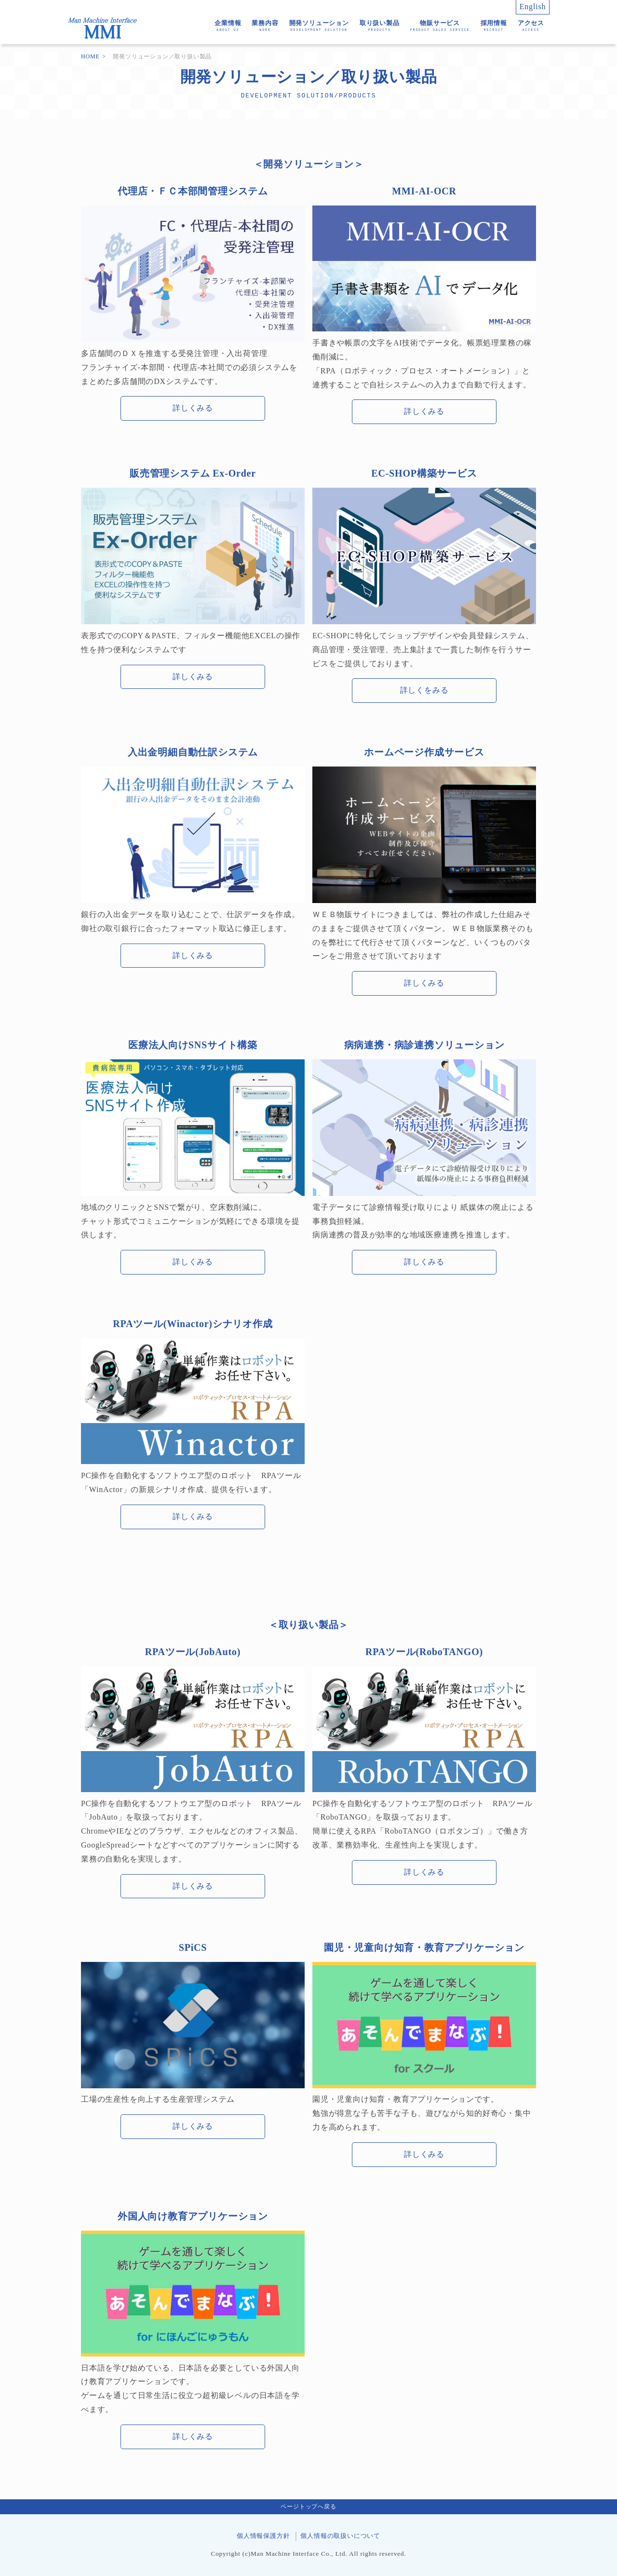 Image resolution: width=617 pixels, height=2576 pixels. I want to click on 業務内容, so click(265, 25).